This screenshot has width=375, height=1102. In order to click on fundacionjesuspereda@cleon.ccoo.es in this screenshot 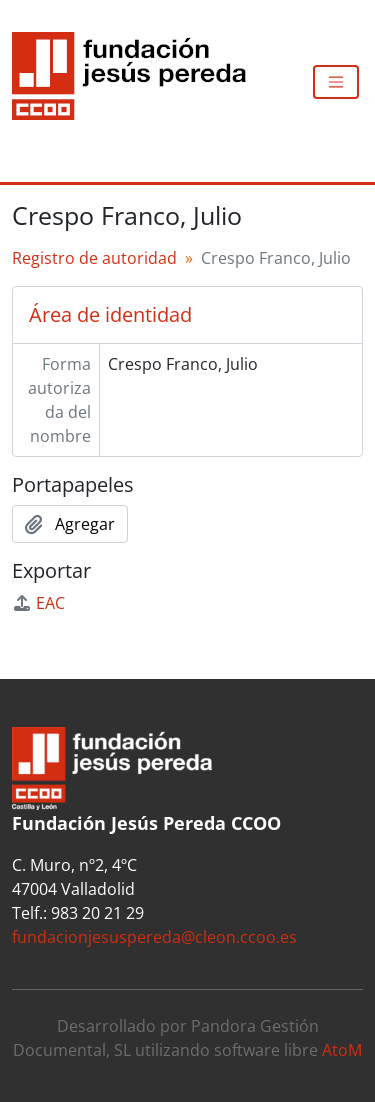, I will do `click(154, 937)`.